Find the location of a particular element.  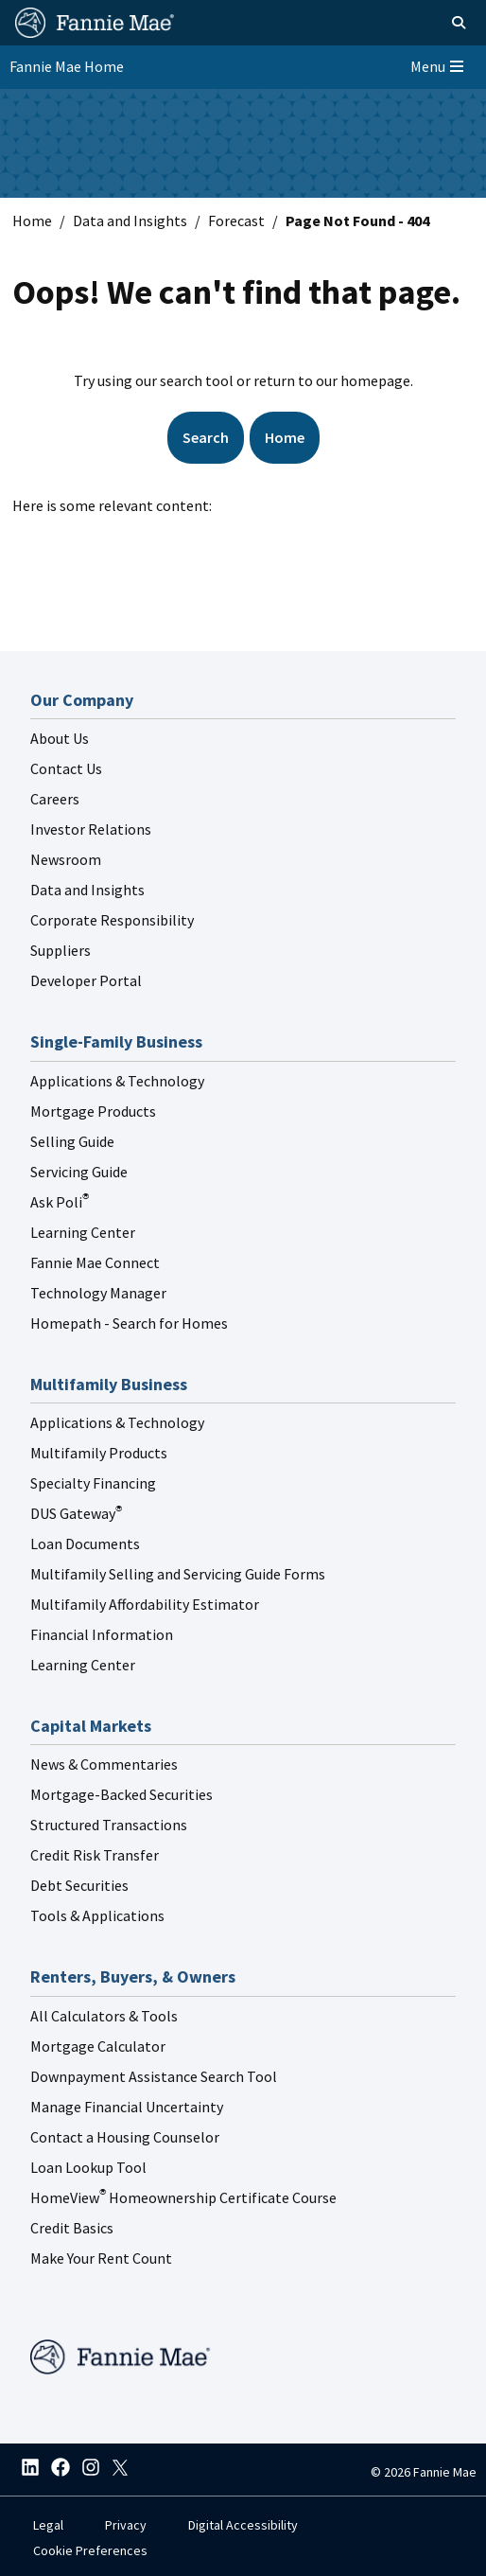

Suppliers is located at coordinates (60, 950).